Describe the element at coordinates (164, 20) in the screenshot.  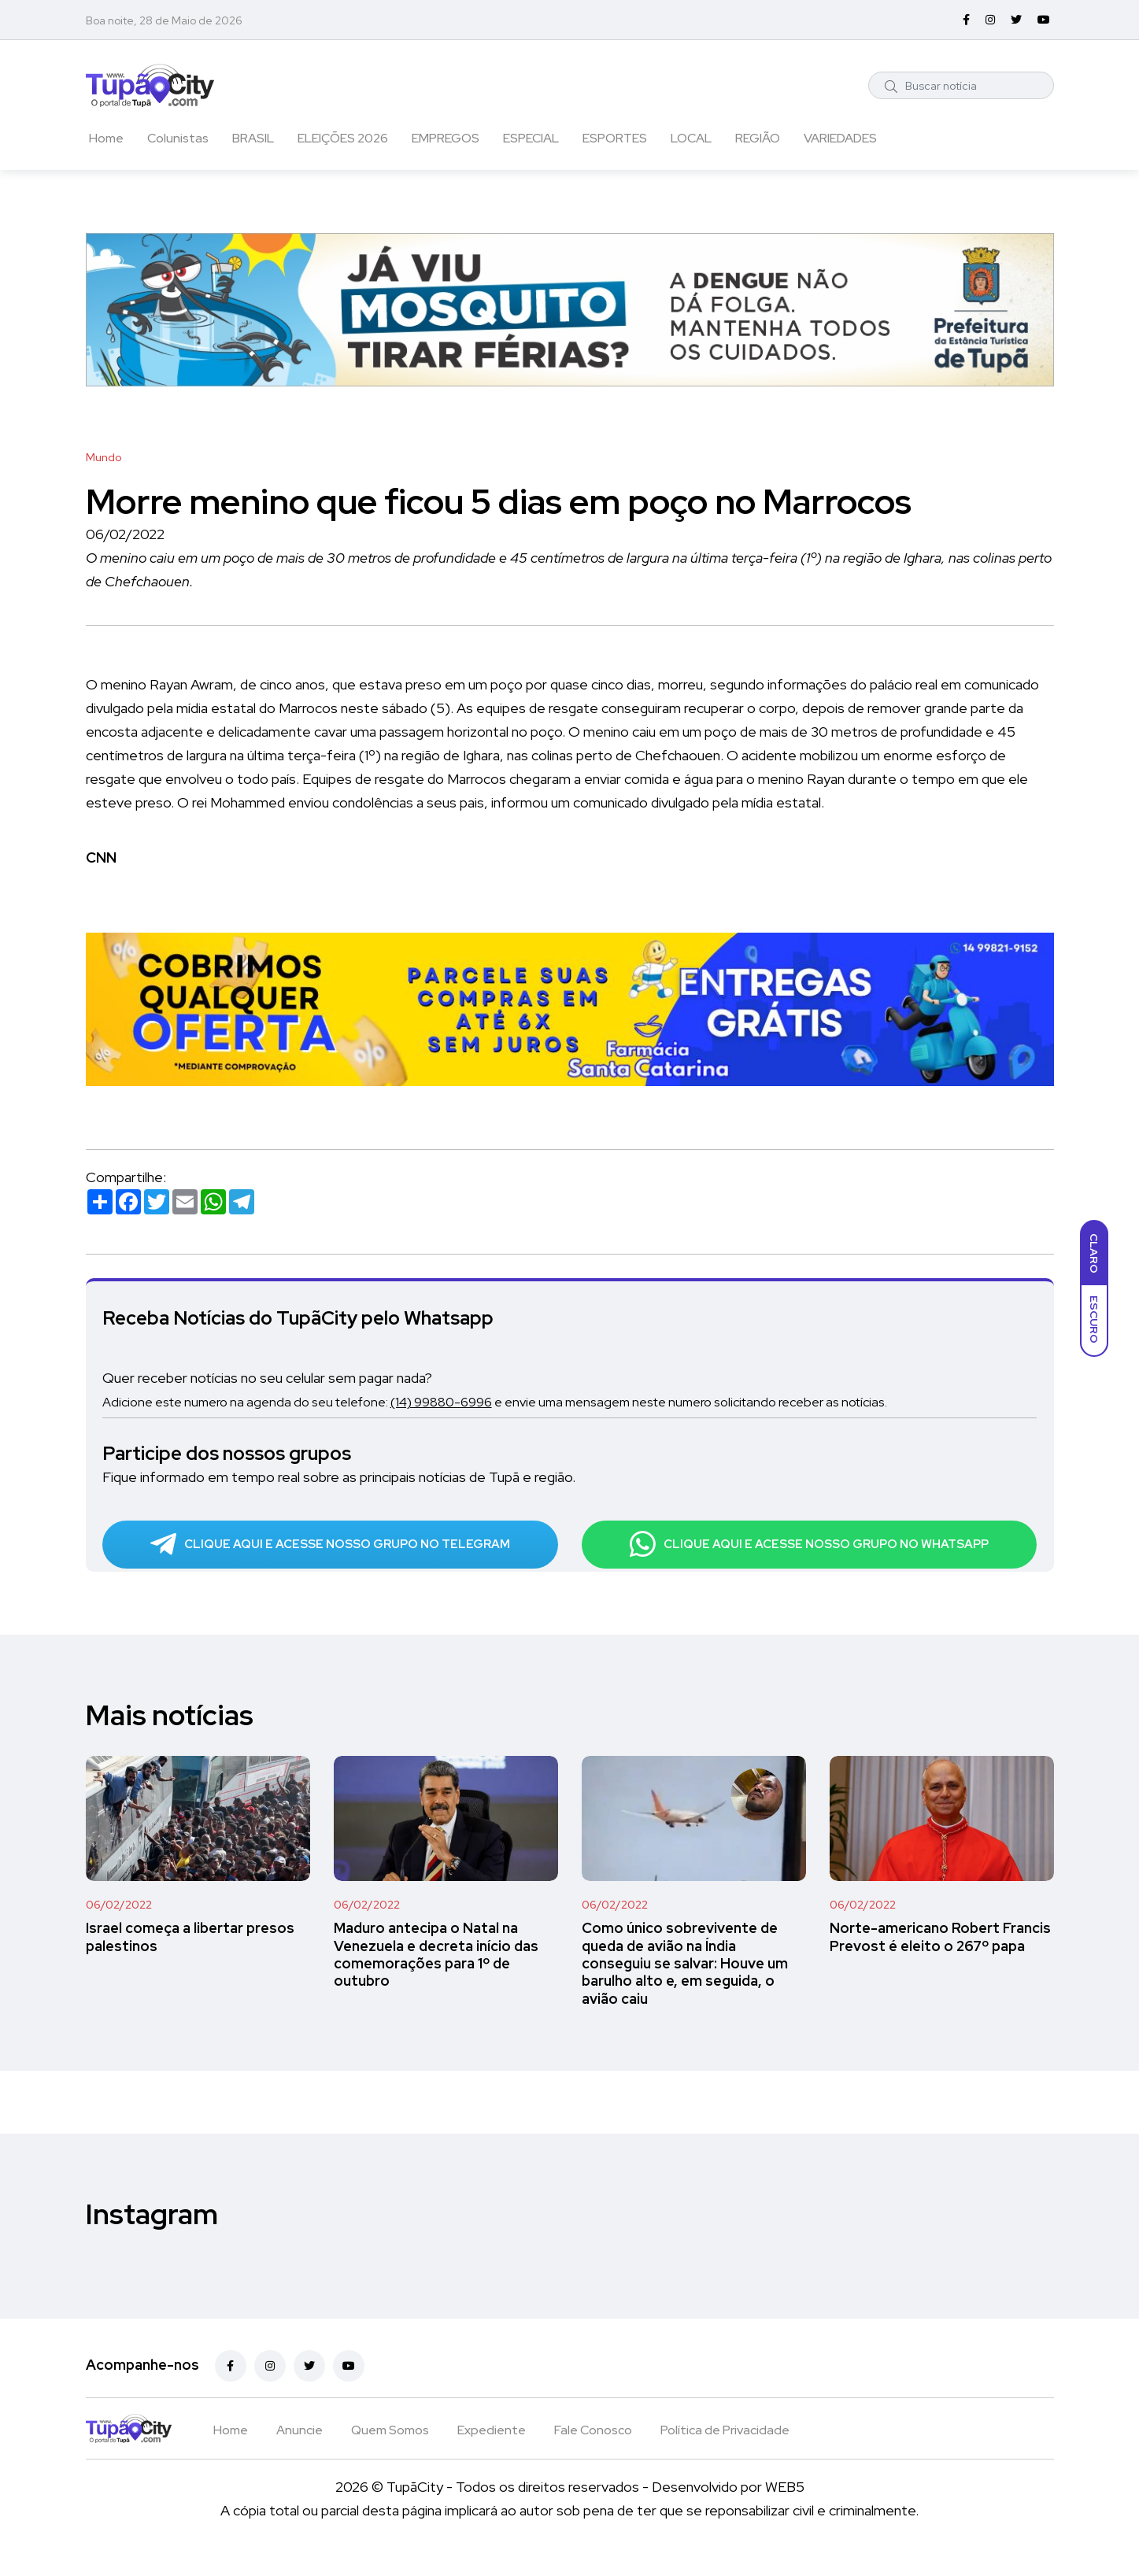
I see `Boa noite, 28 de Maio de 2026` at that location.